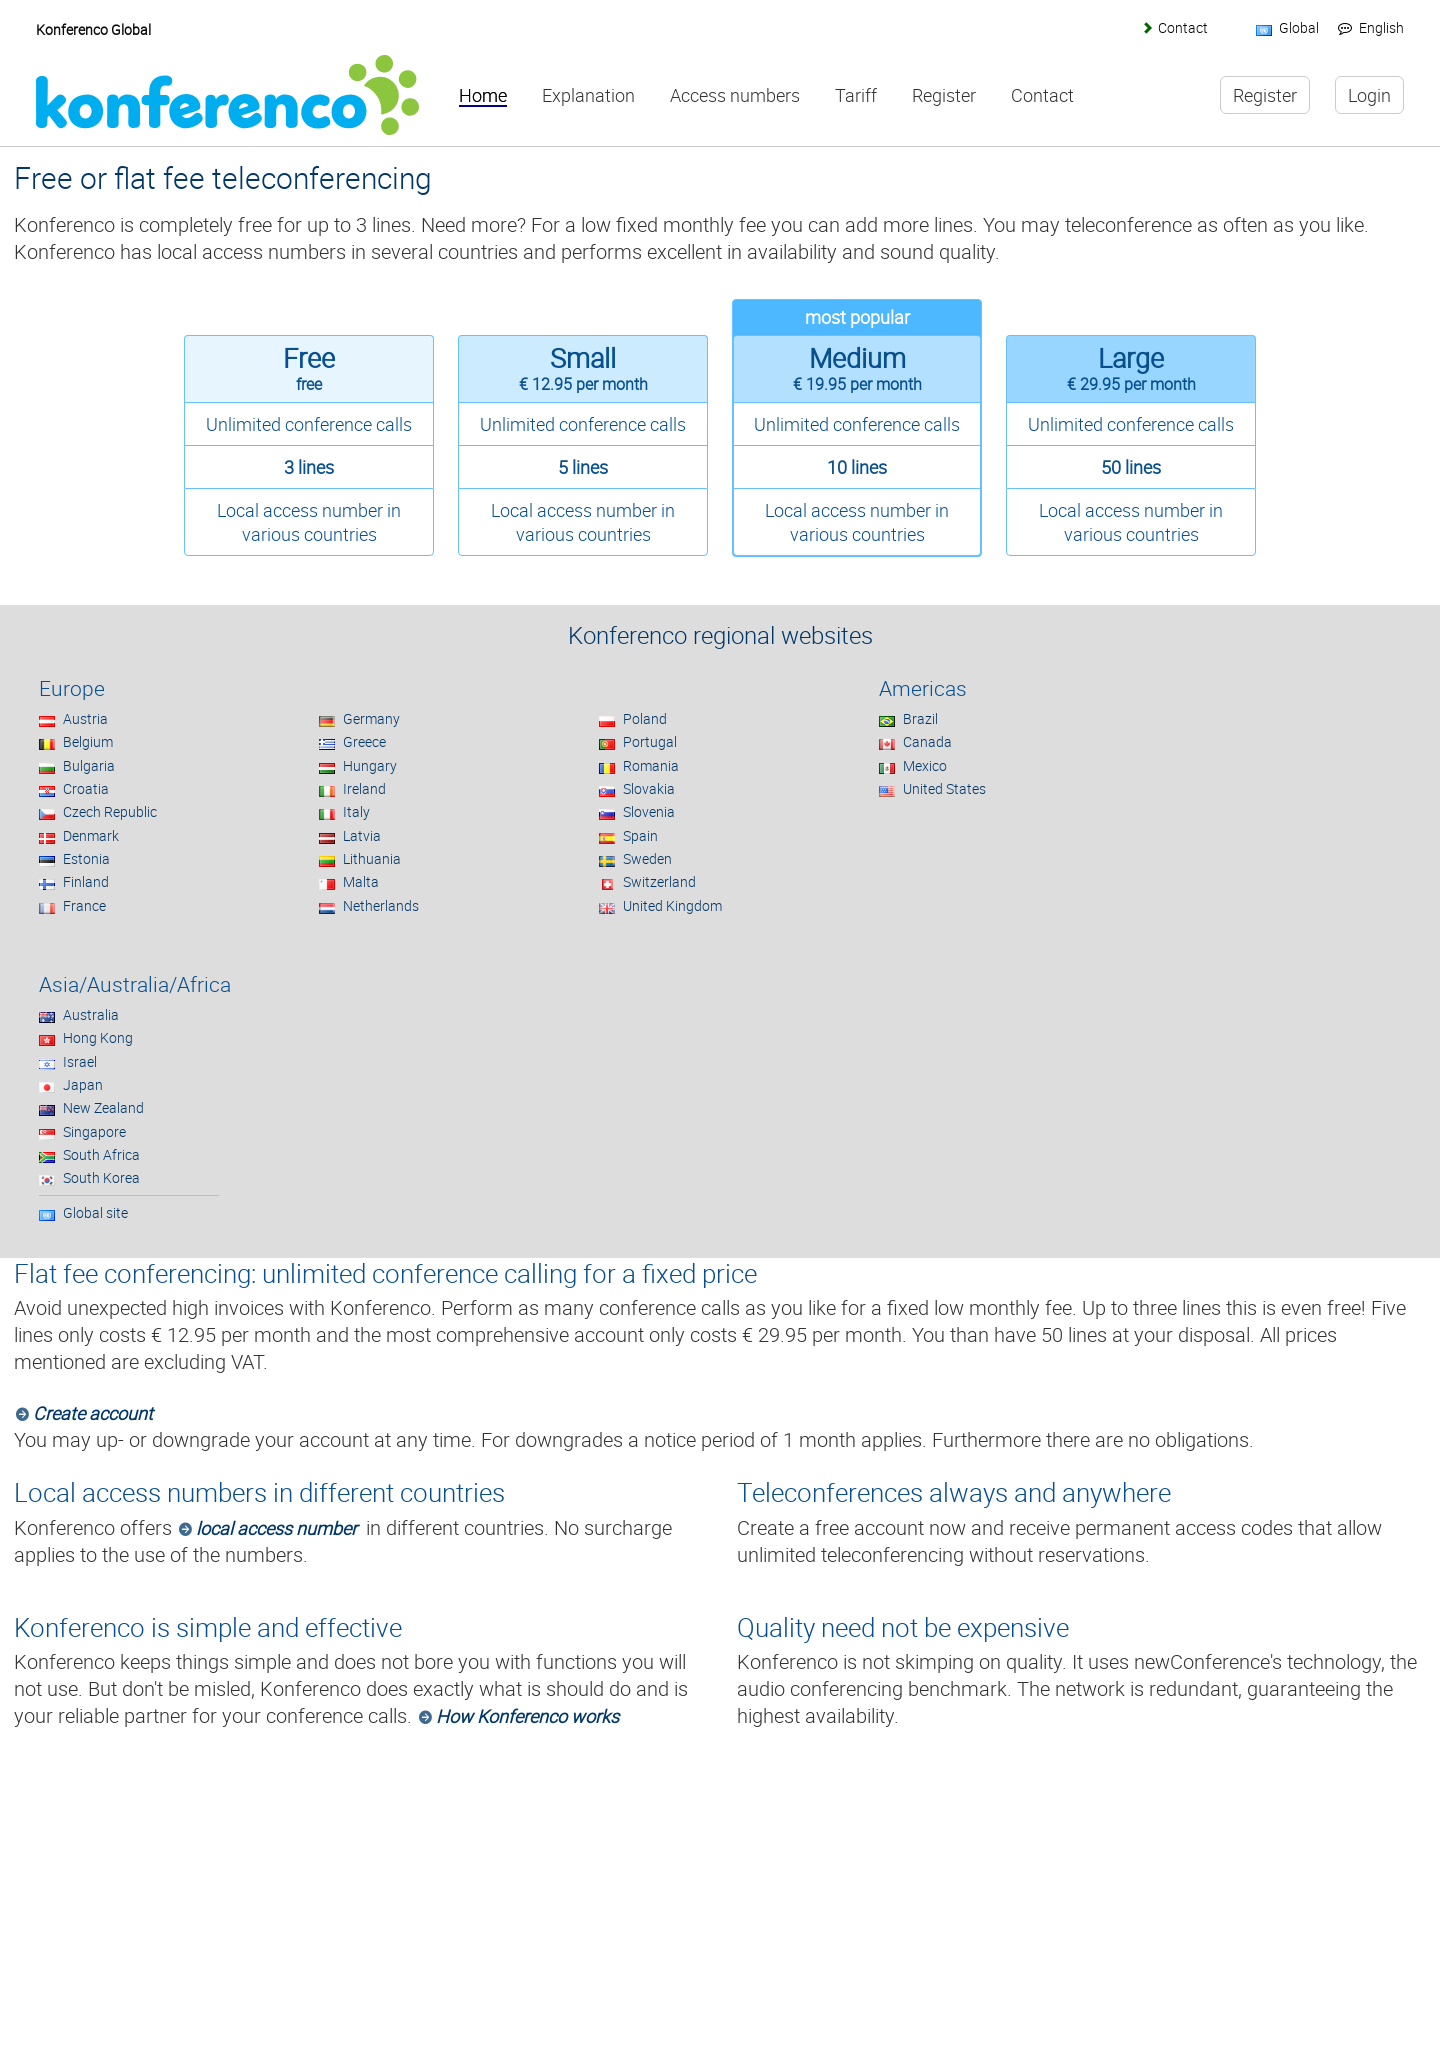  What do you see at coordinates (483, 96) in the screenshot?
I see `Home` at bounding box center [483, 96].